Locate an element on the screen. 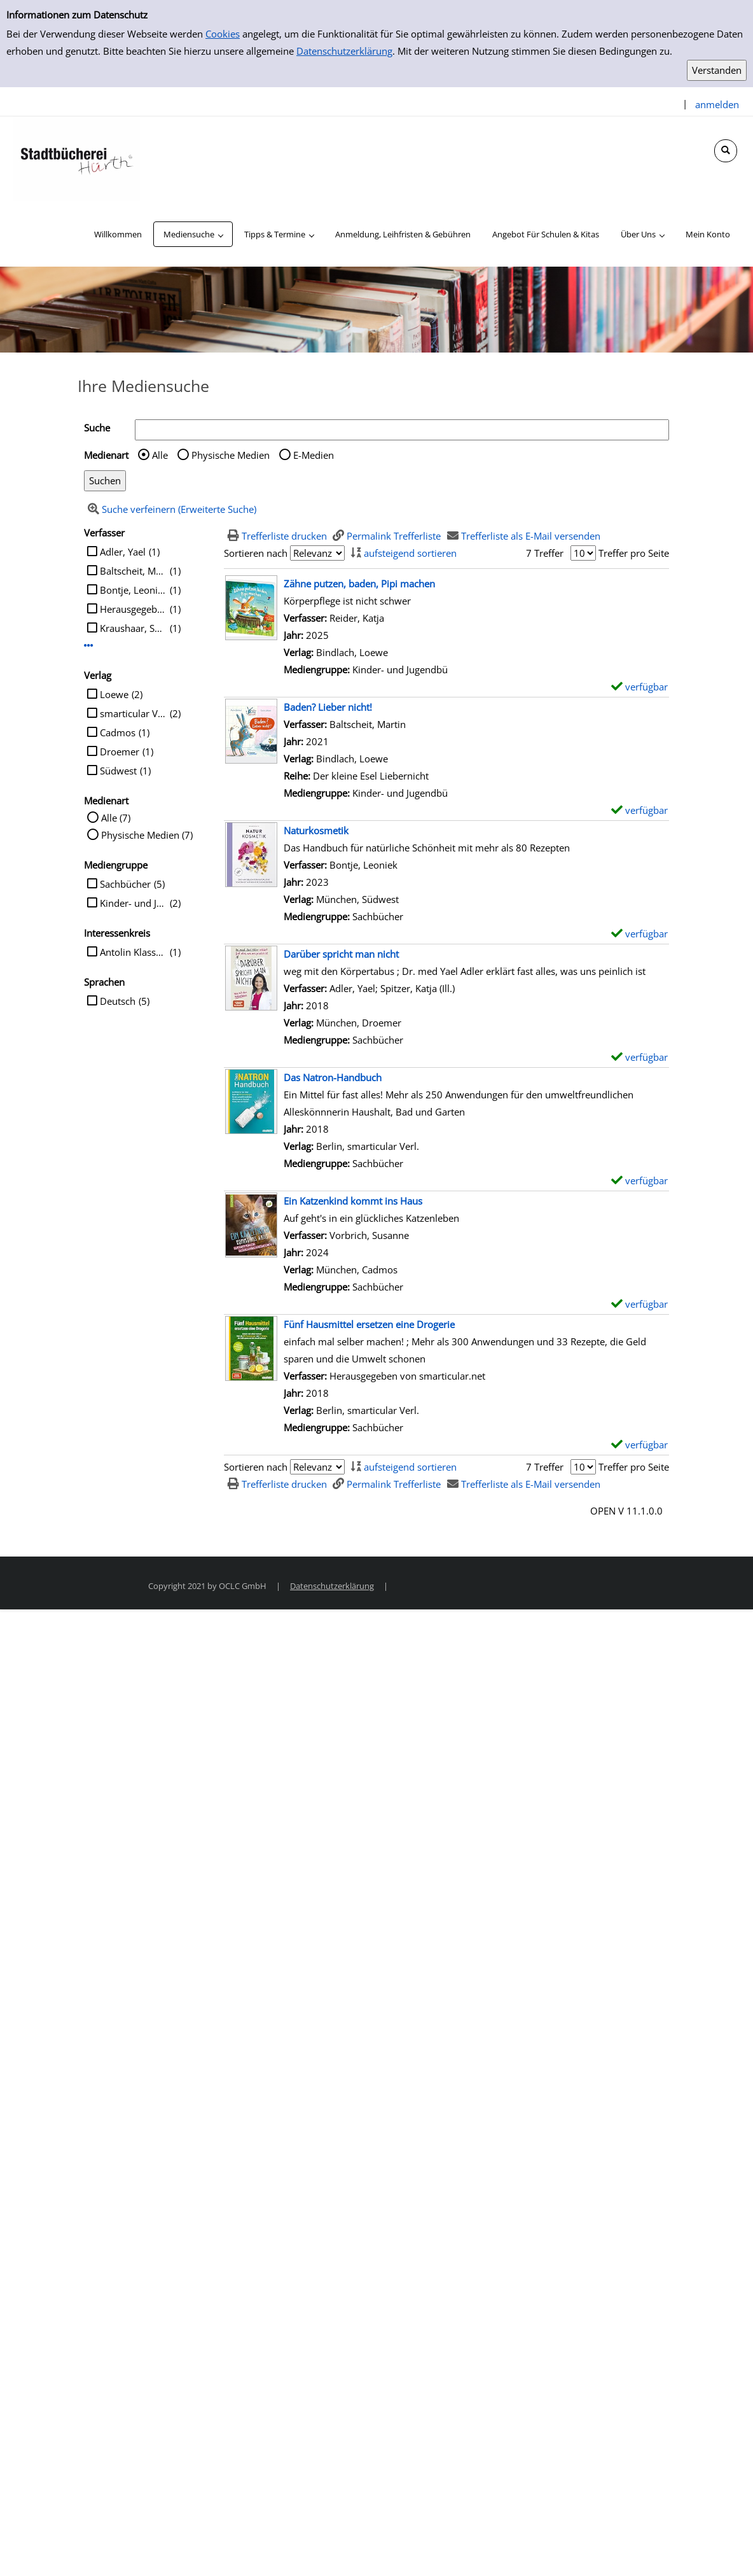  Deutsch is located at coordinates (117, 1001).